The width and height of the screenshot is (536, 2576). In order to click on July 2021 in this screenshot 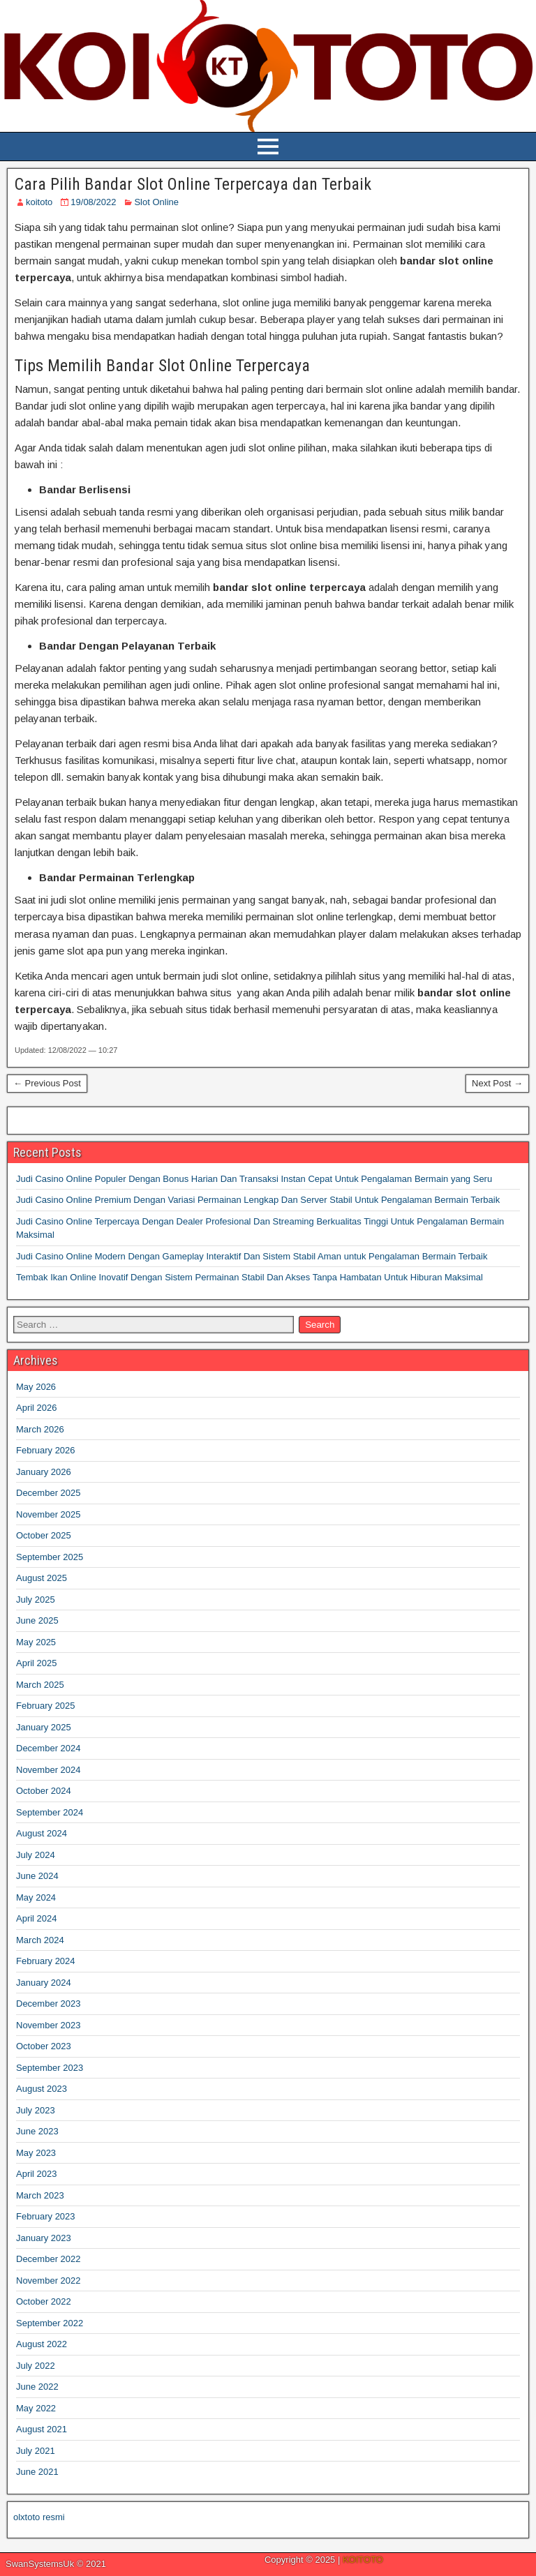, I will do `click(35, 2451)`.